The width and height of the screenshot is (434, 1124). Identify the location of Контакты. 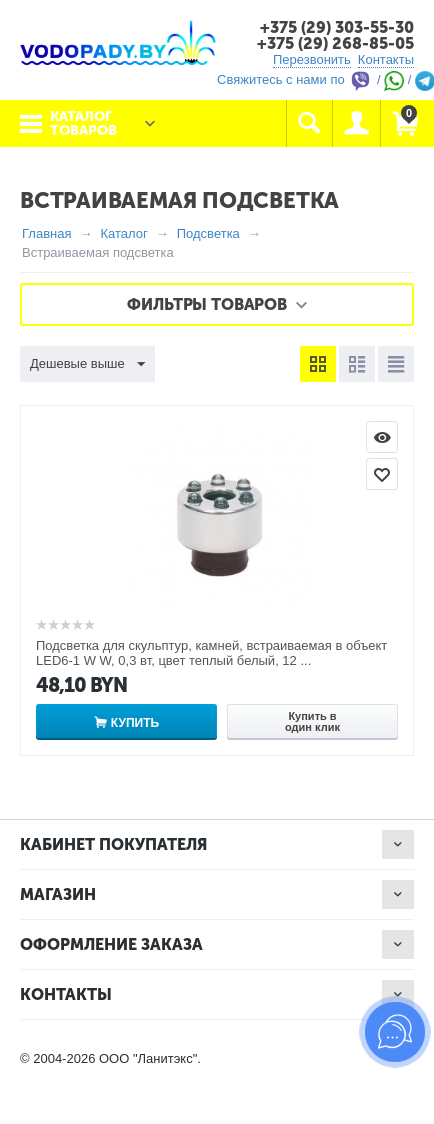
(386, 59).